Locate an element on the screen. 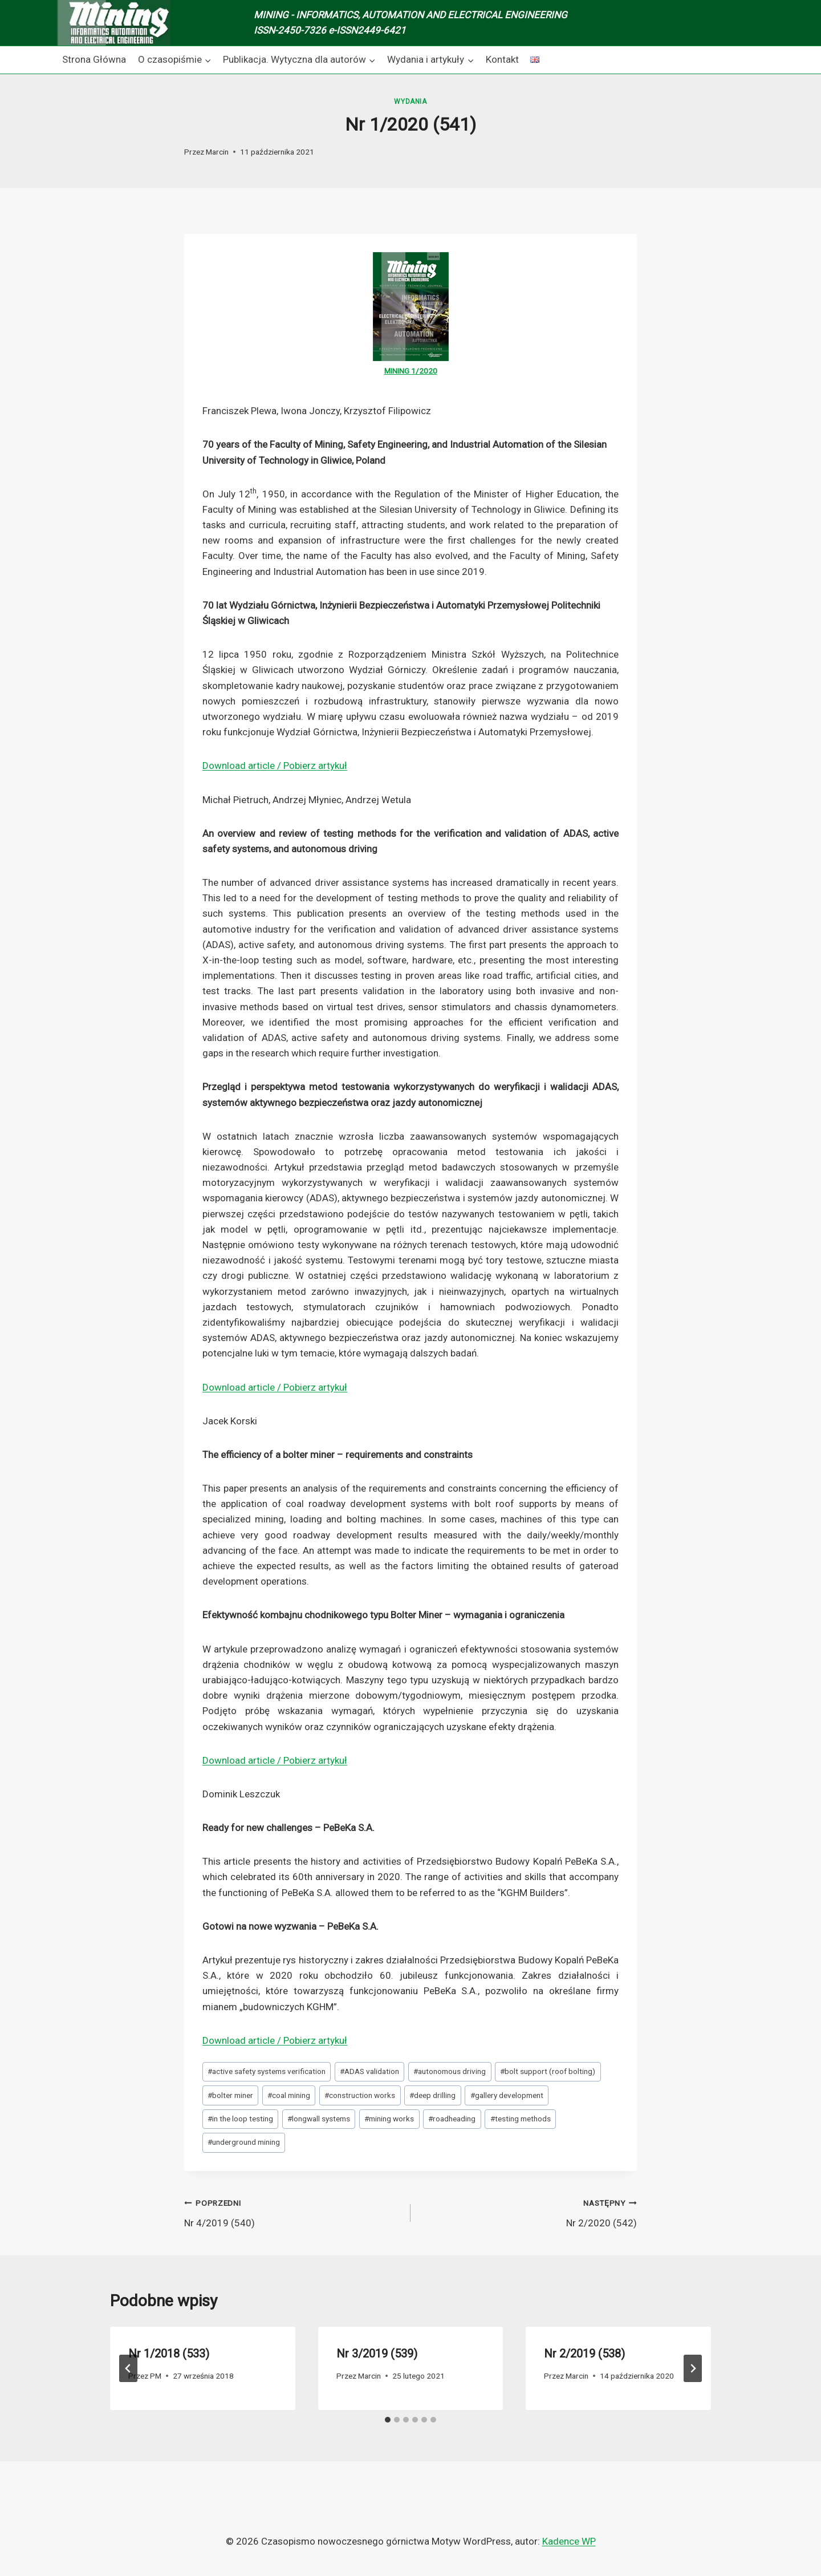 The image size is (821, 2576). [Go to last slide] is located at coordinates (128, 2368).